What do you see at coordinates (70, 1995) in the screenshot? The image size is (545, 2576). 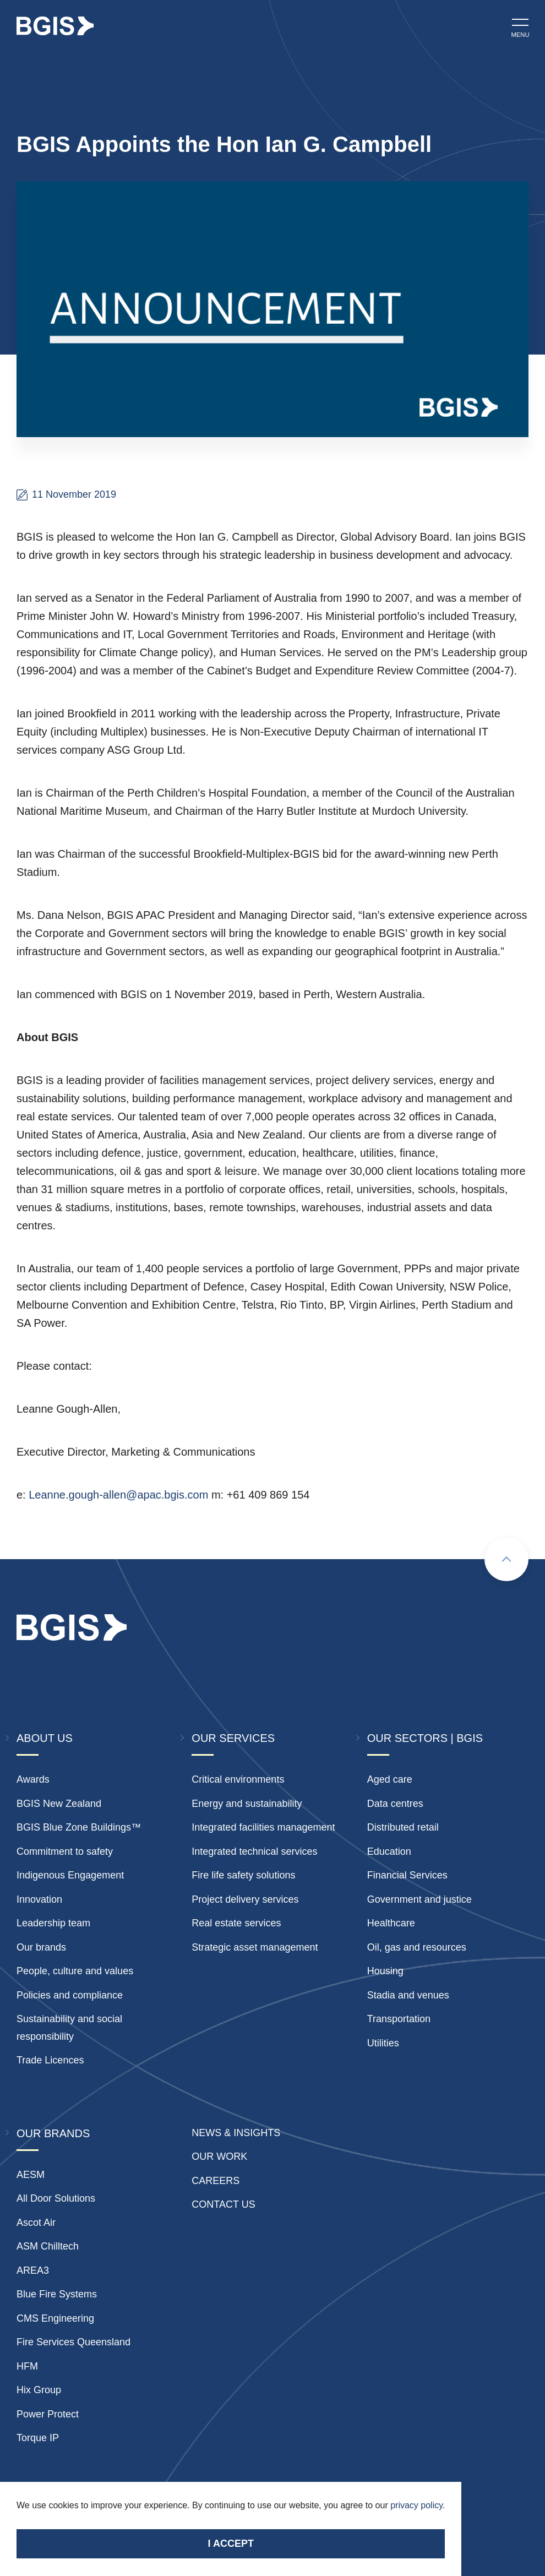 I see `Policies and compliance` at bounding box center [70, 1995].